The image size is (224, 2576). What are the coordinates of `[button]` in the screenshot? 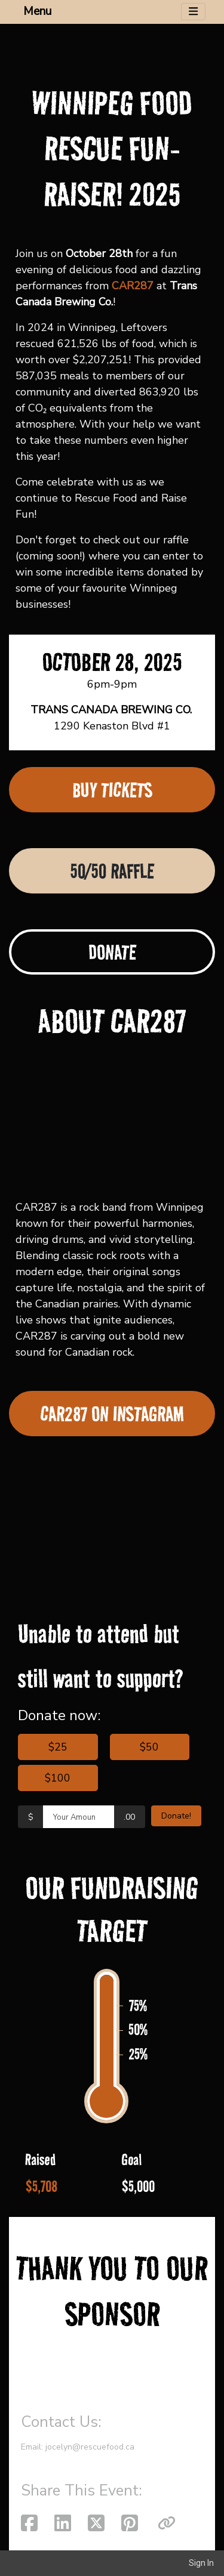 It's located at (167, 2524).